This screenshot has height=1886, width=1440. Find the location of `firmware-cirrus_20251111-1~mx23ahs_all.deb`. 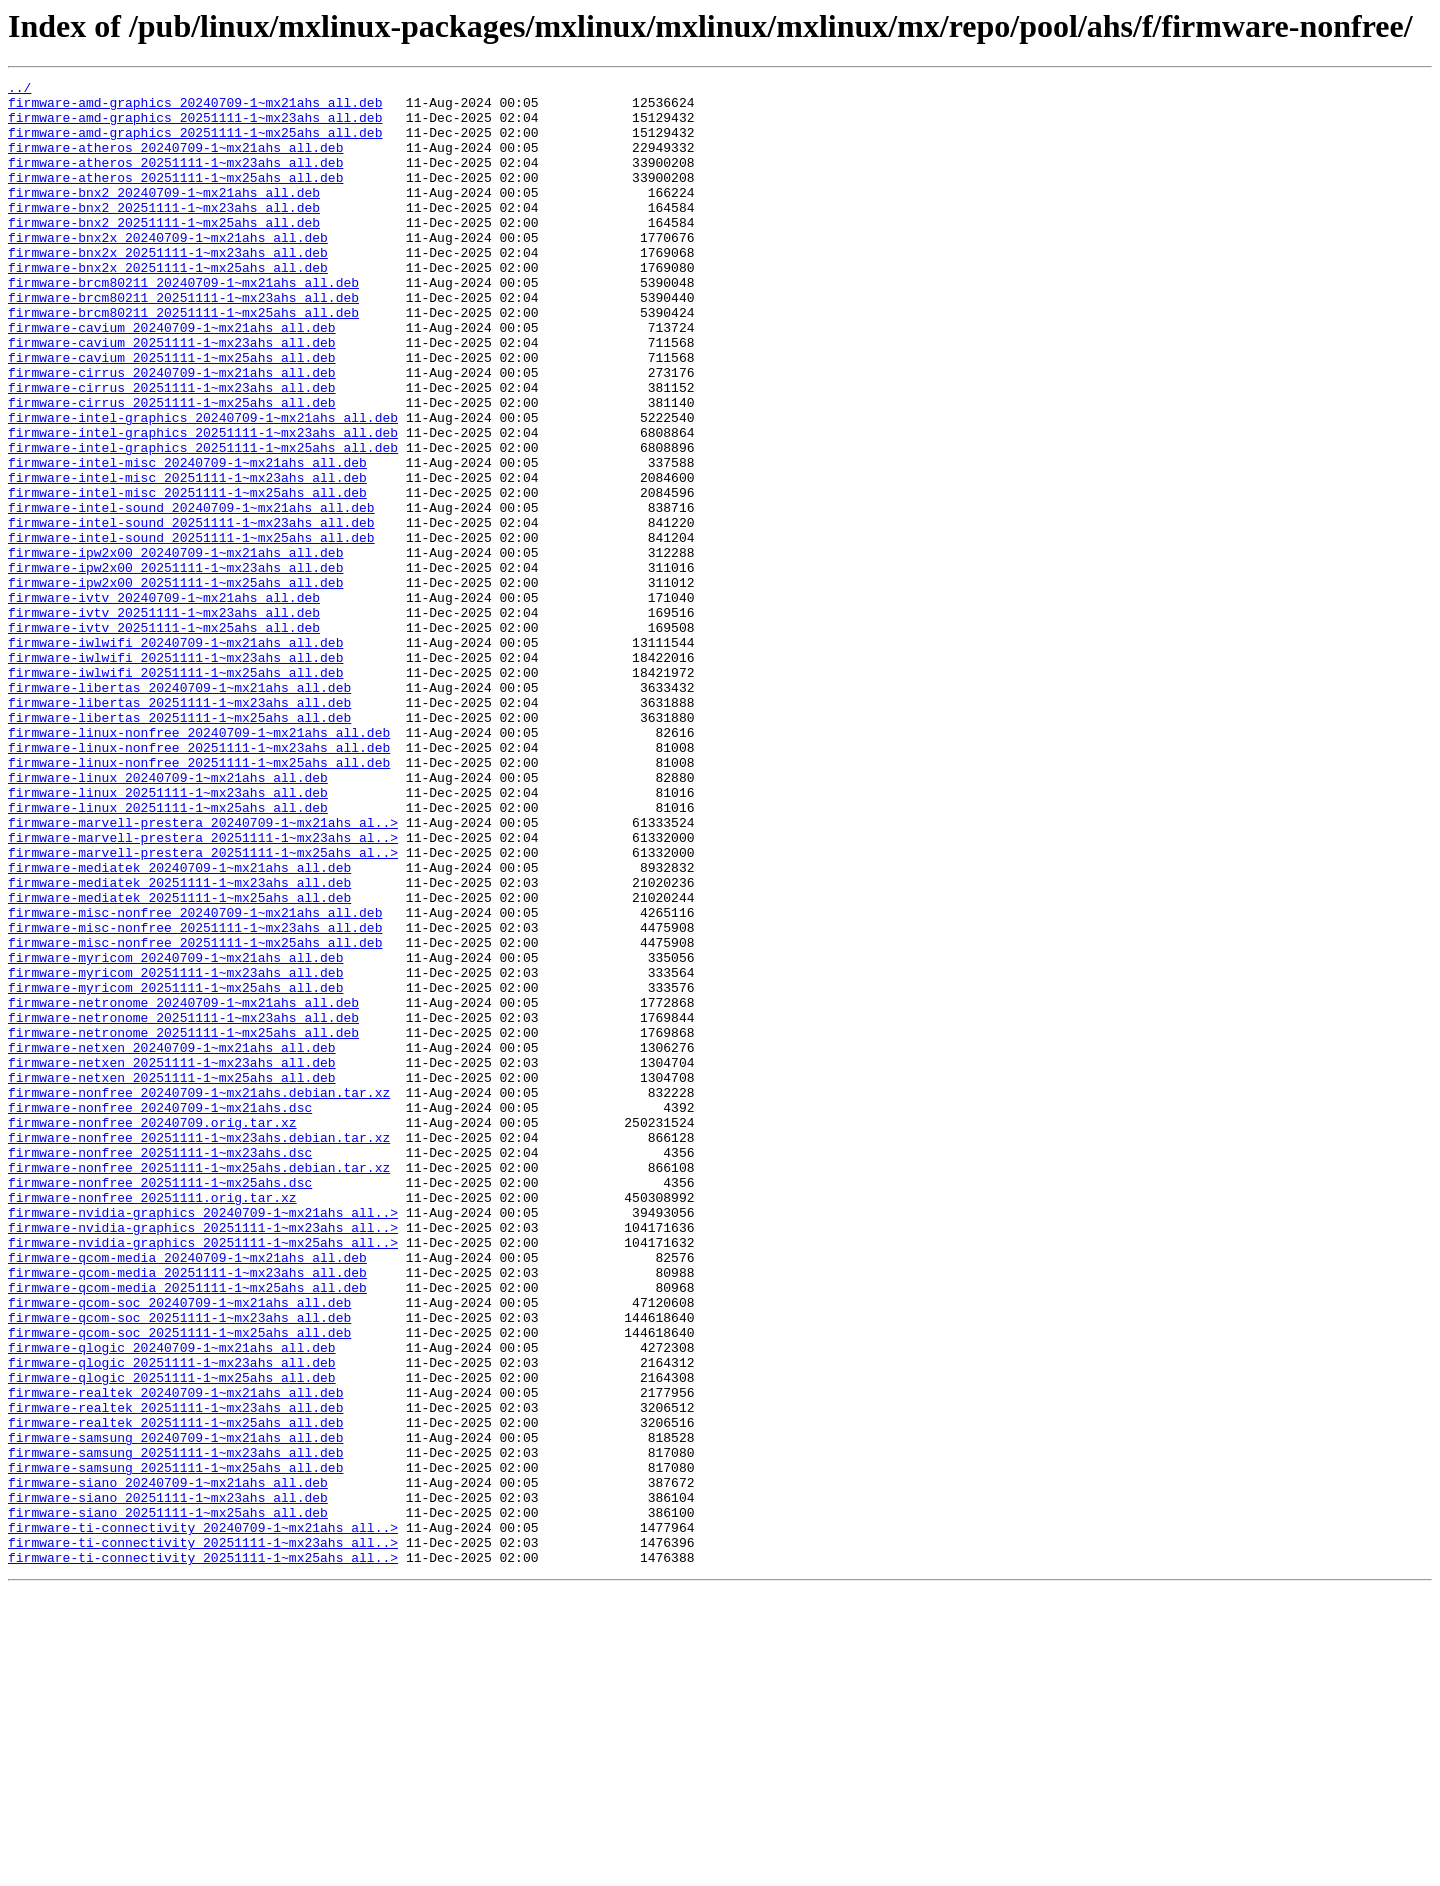

firmware-cirrus_20251111-1~mx23ahs_all.deb is located at coordinates (172, 450).